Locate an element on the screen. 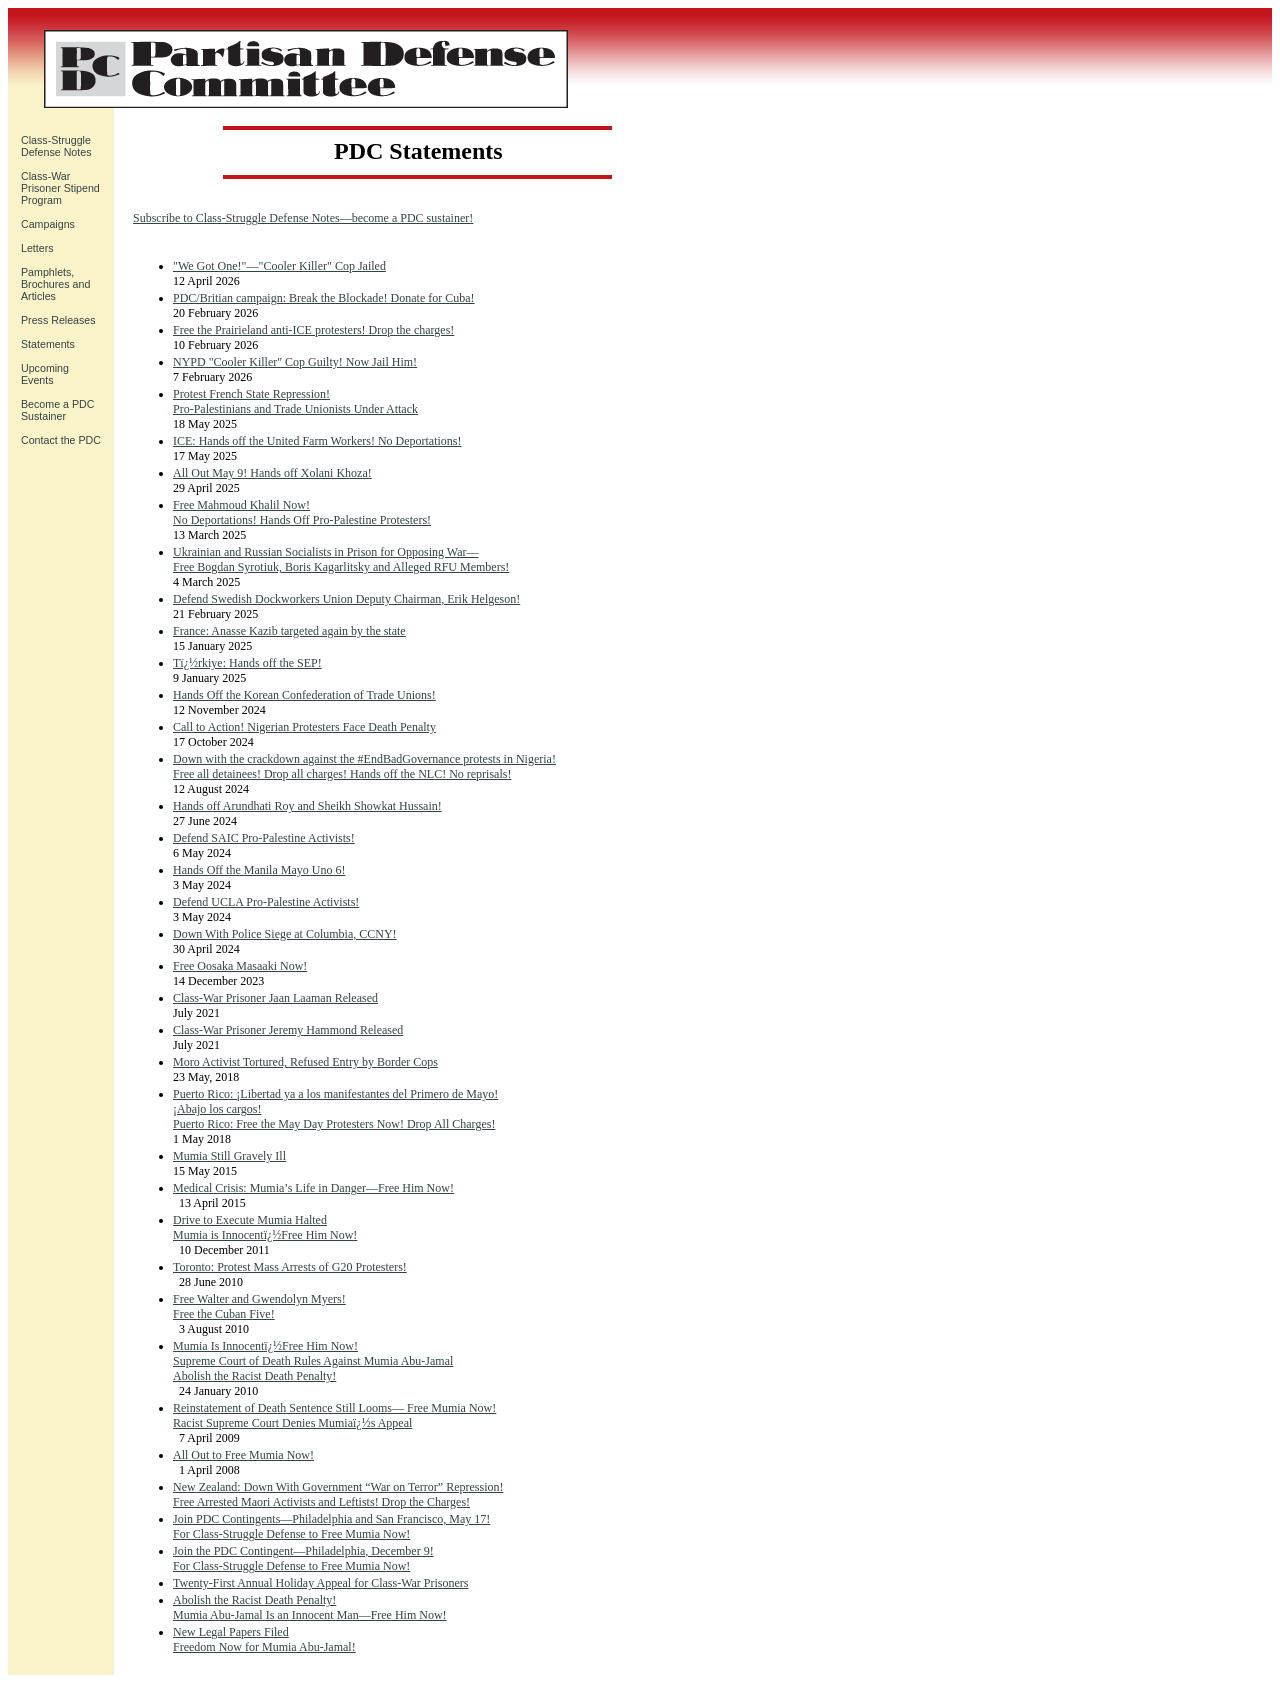 This screenshot has height=1683, width=1280. Call to Action! Nigerian Protesters Face Death Penalty is located at coordinates (304, 727).